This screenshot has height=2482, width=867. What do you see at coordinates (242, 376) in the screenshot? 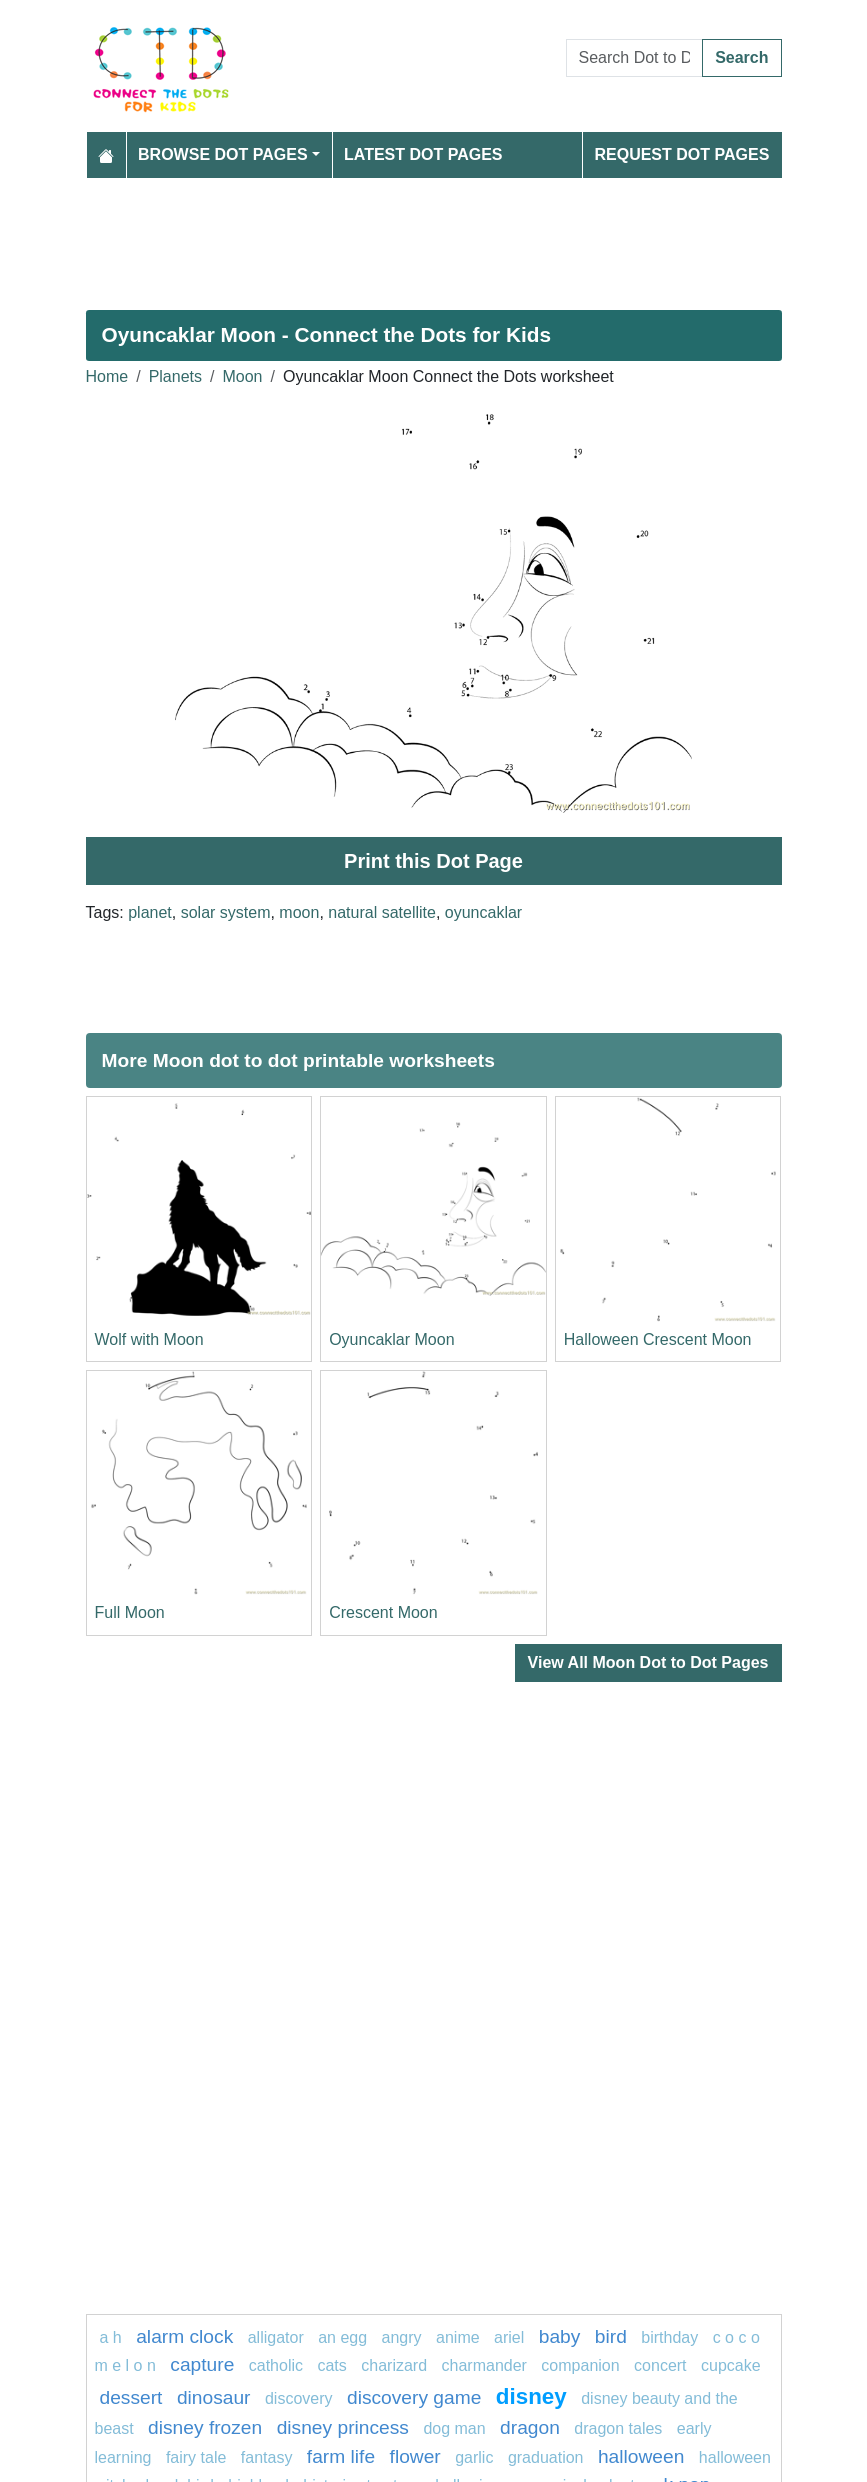
I see `Moon` at bounding box center [242, 376].